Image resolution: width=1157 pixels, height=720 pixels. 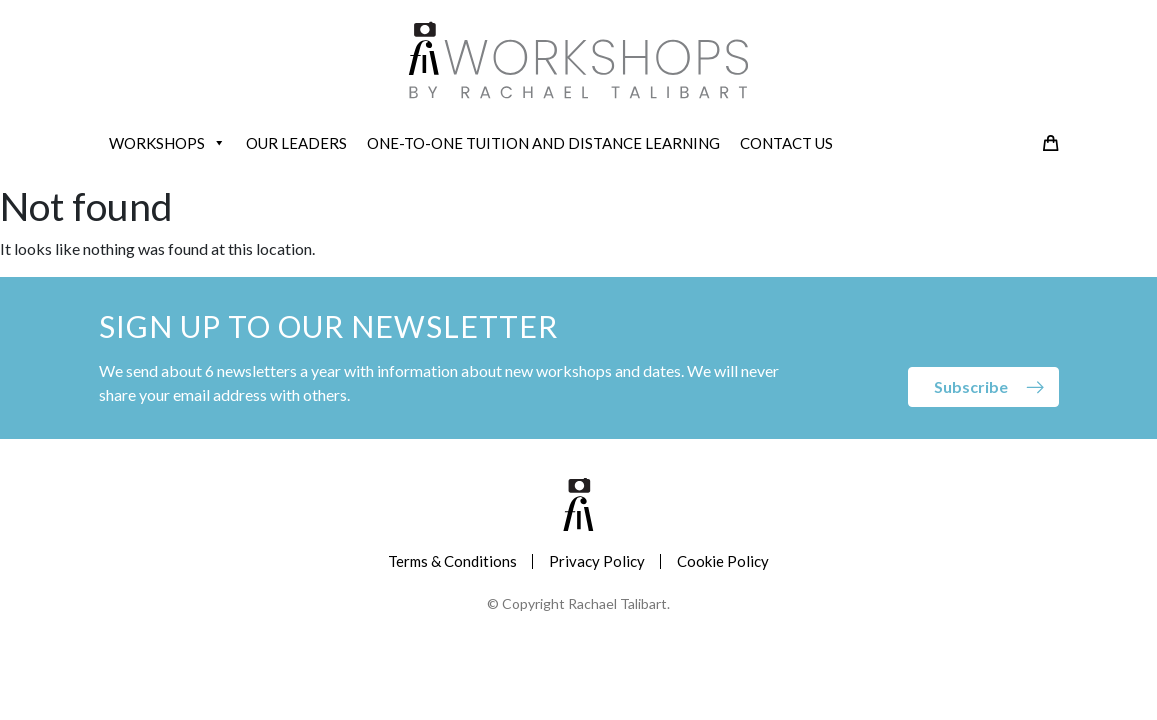 What do you see at coordinates (452, 561) in the screenshot?
I see `Terms & Conditions` at bounding box center [452, 561].